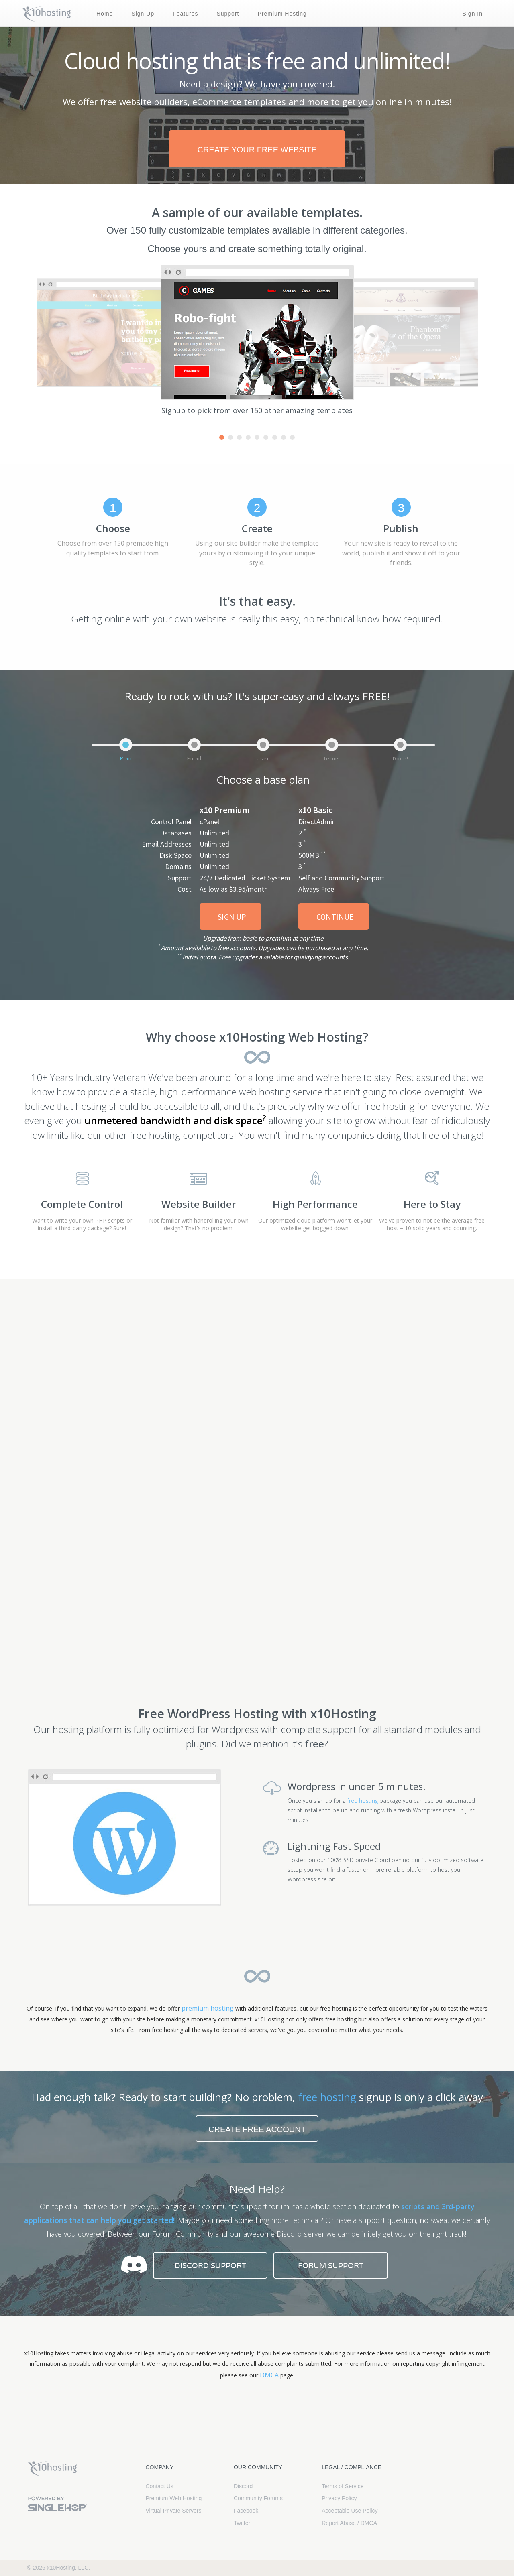  Describe the element at coordinates (269, 2375) in the screenshot. I see `DMCA` at that location.